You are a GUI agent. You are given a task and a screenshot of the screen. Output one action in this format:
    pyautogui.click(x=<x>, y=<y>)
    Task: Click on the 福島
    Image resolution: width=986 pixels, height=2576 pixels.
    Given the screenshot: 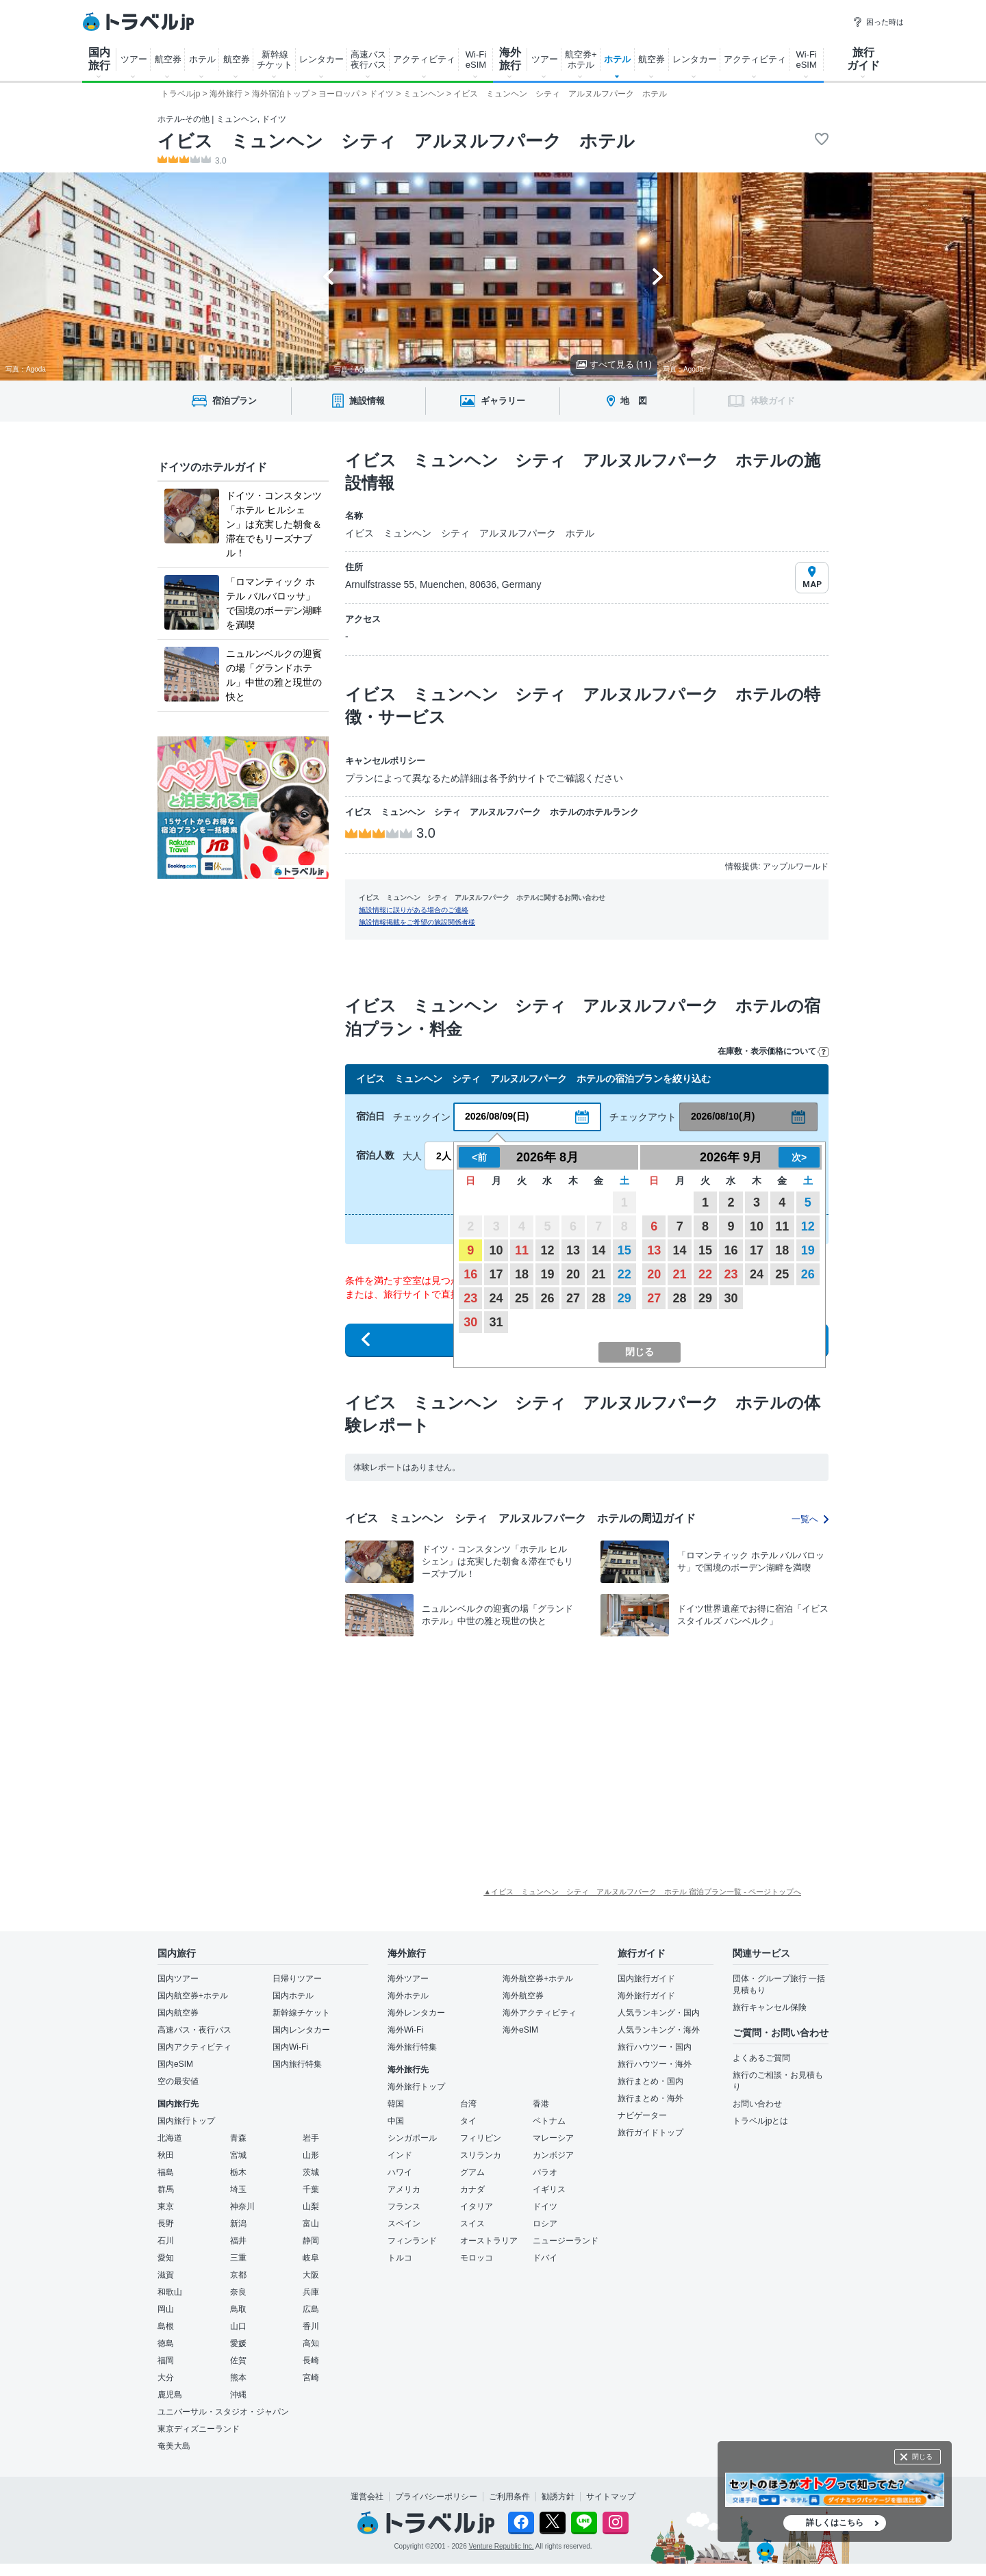 What is the action you would take?
    pyautogui.click(x=165, y=2172)
    